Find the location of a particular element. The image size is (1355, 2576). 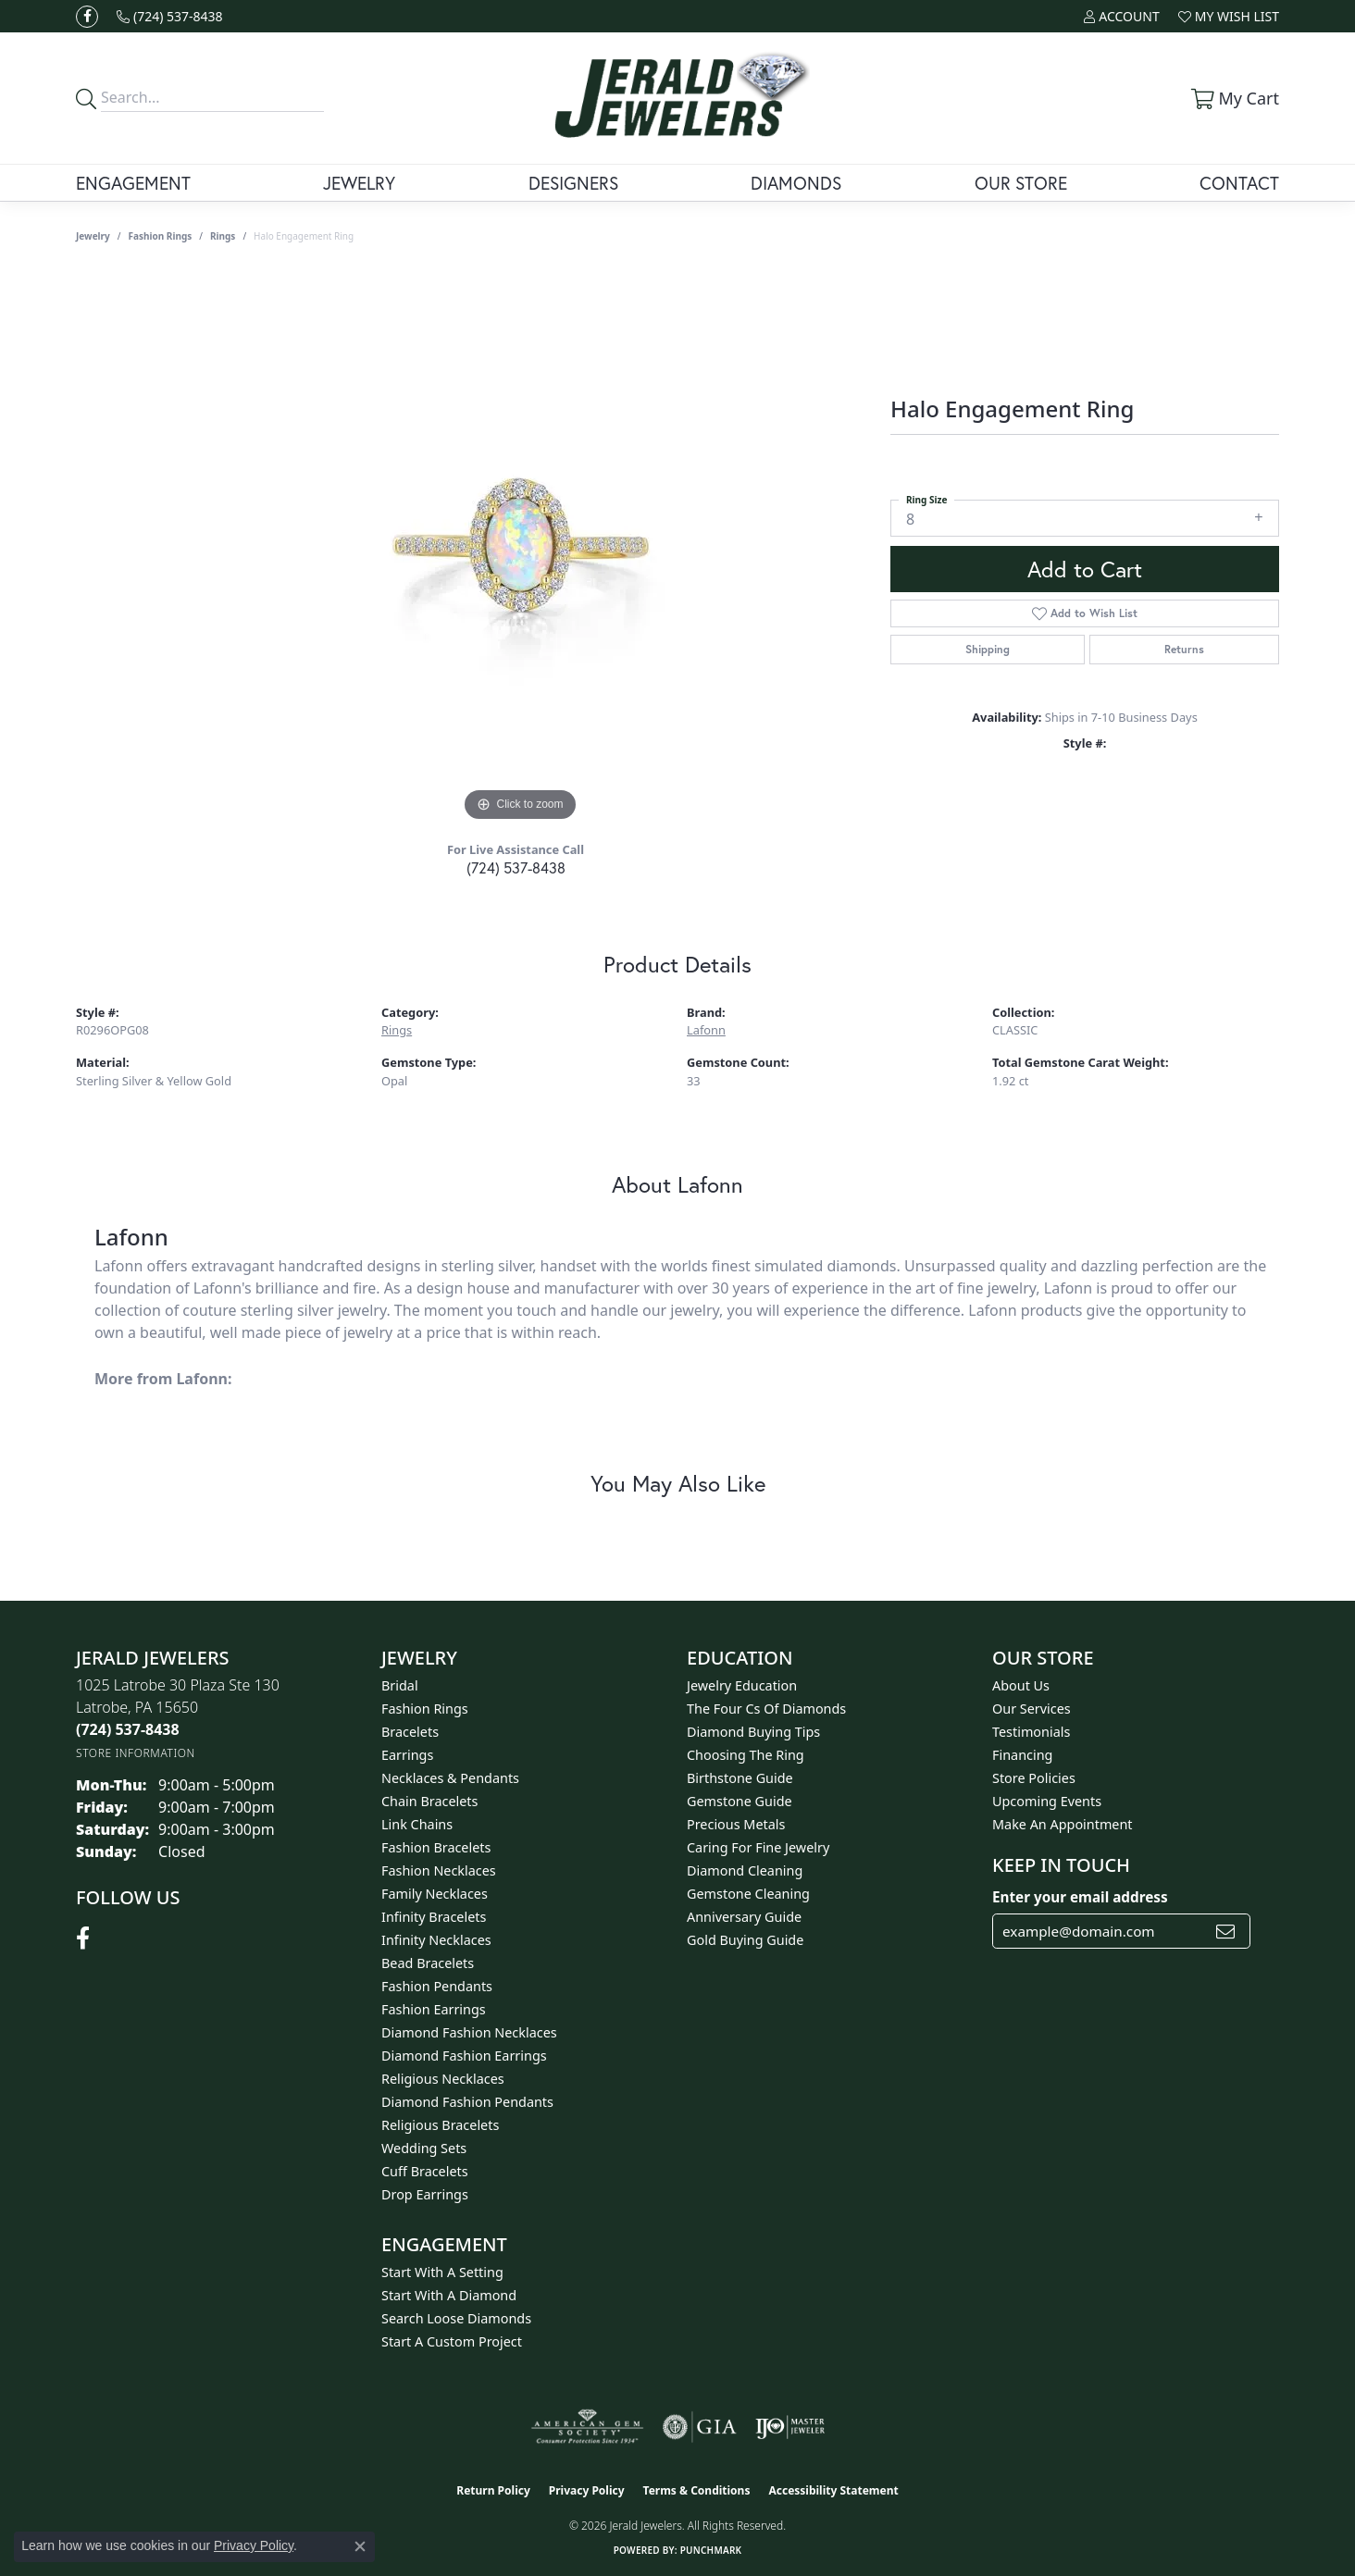

Enter your email address is located at coordinates (1080, 1897).